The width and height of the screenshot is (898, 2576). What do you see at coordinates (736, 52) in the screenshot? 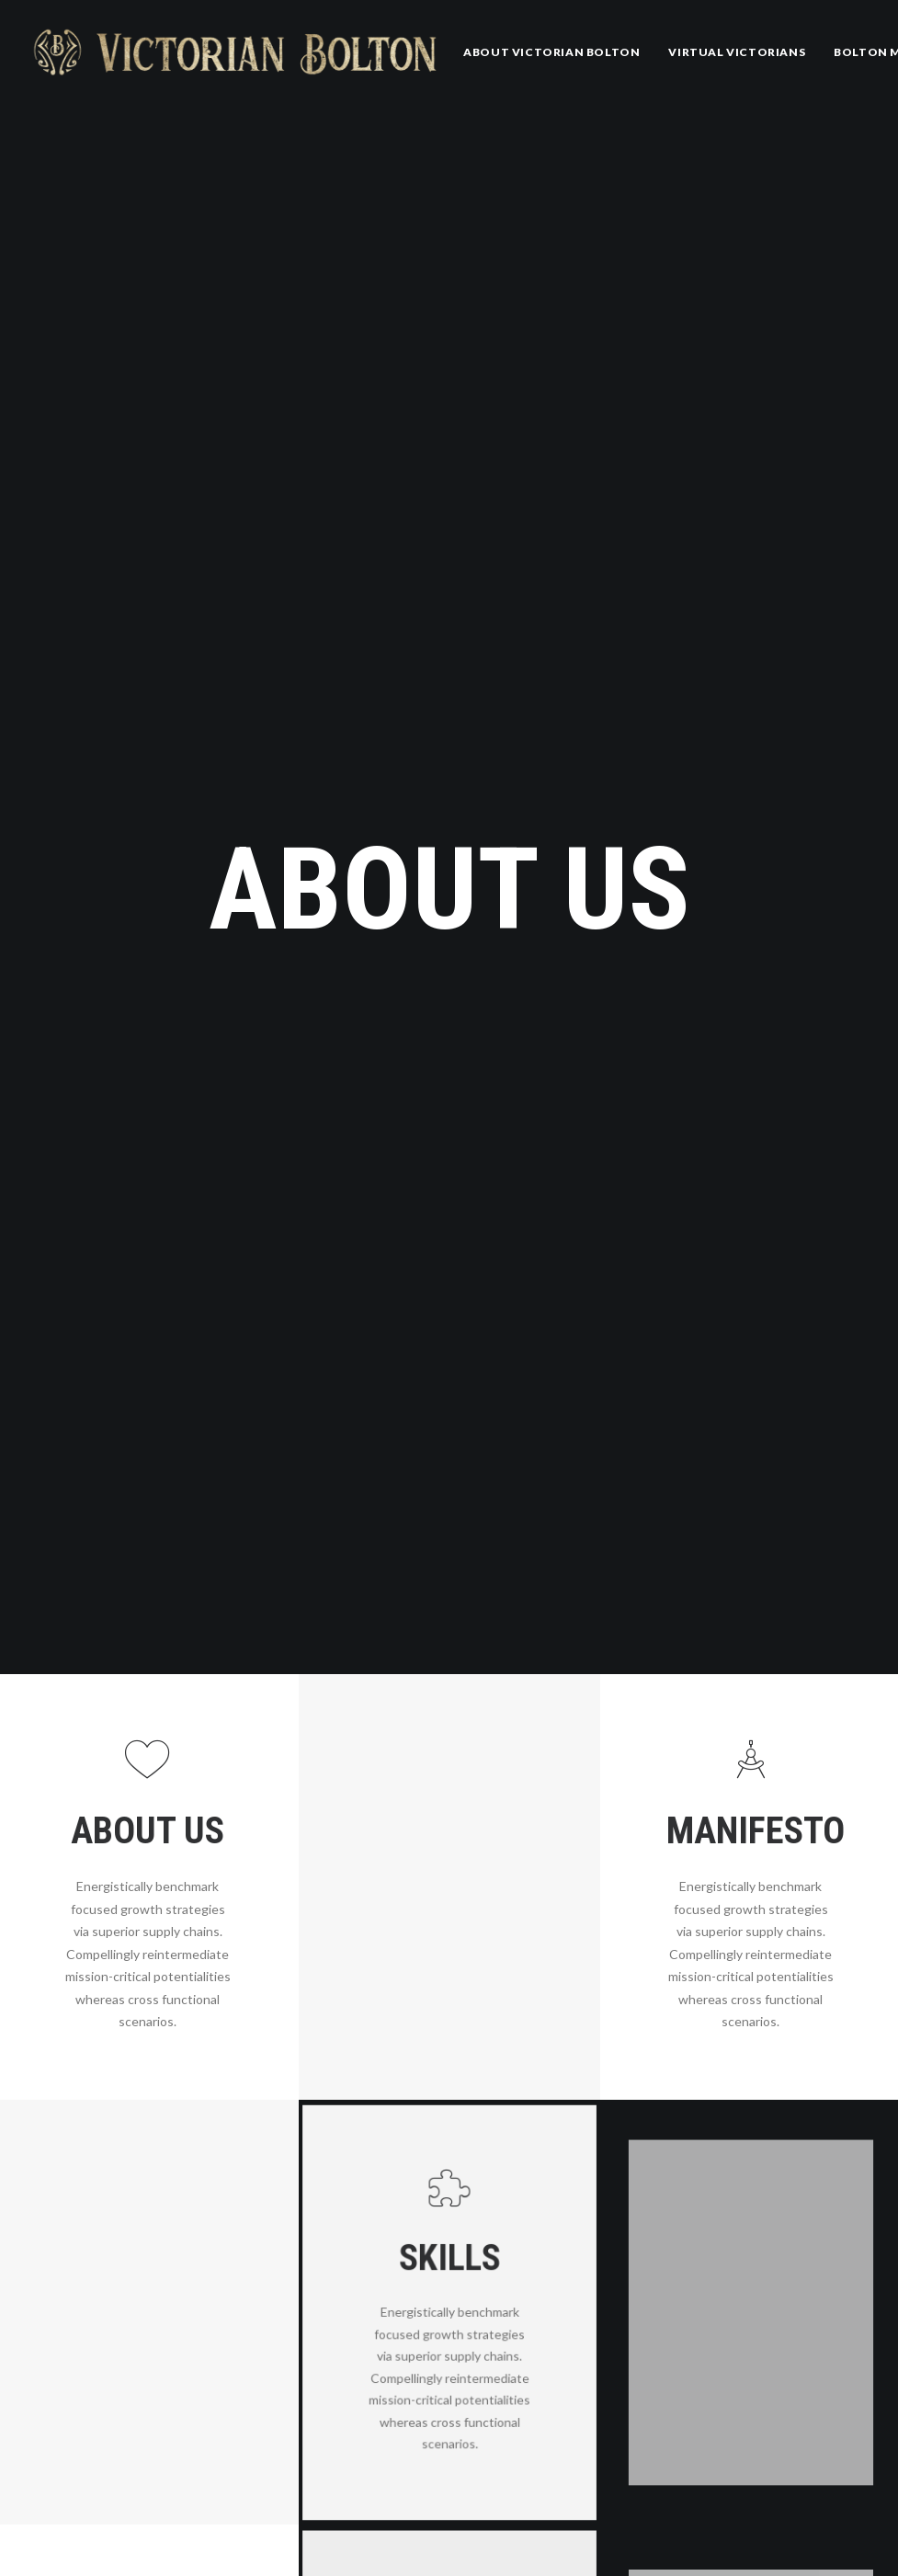
I see `Virtual Victorians` at bounding box center [736, 52].